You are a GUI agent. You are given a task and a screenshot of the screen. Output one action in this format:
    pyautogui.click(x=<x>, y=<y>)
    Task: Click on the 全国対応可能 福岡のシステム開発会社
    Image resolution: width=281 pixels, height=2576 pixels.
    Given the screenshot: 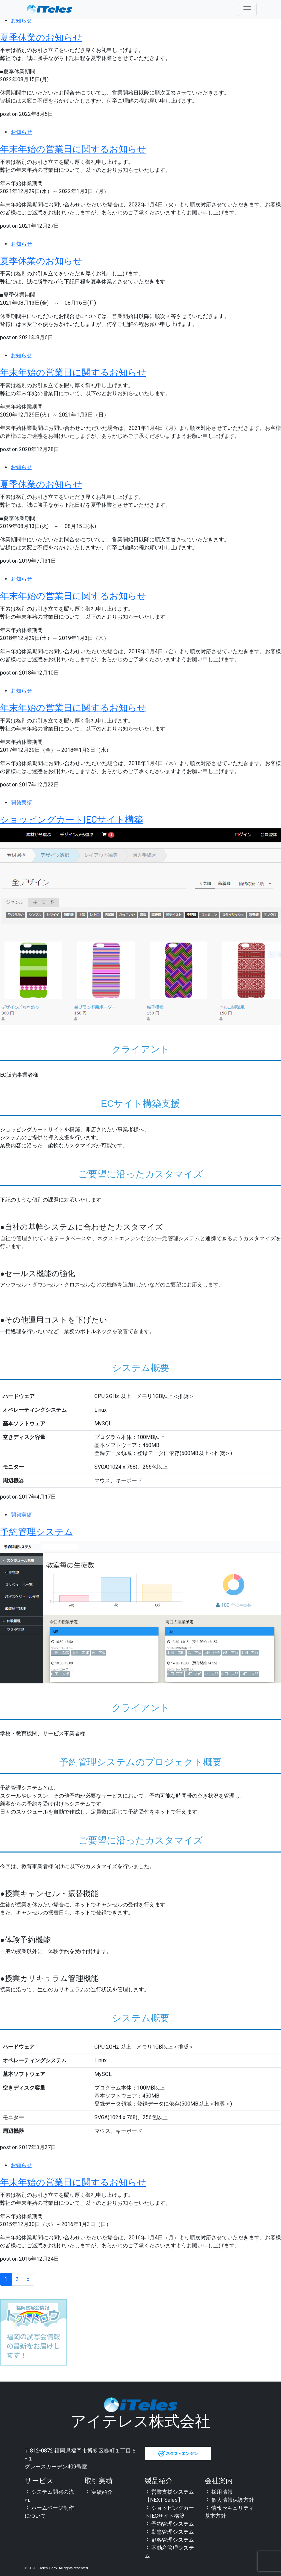 What is the action you would take?
    pyautogui.click(x=50, y=9)
    